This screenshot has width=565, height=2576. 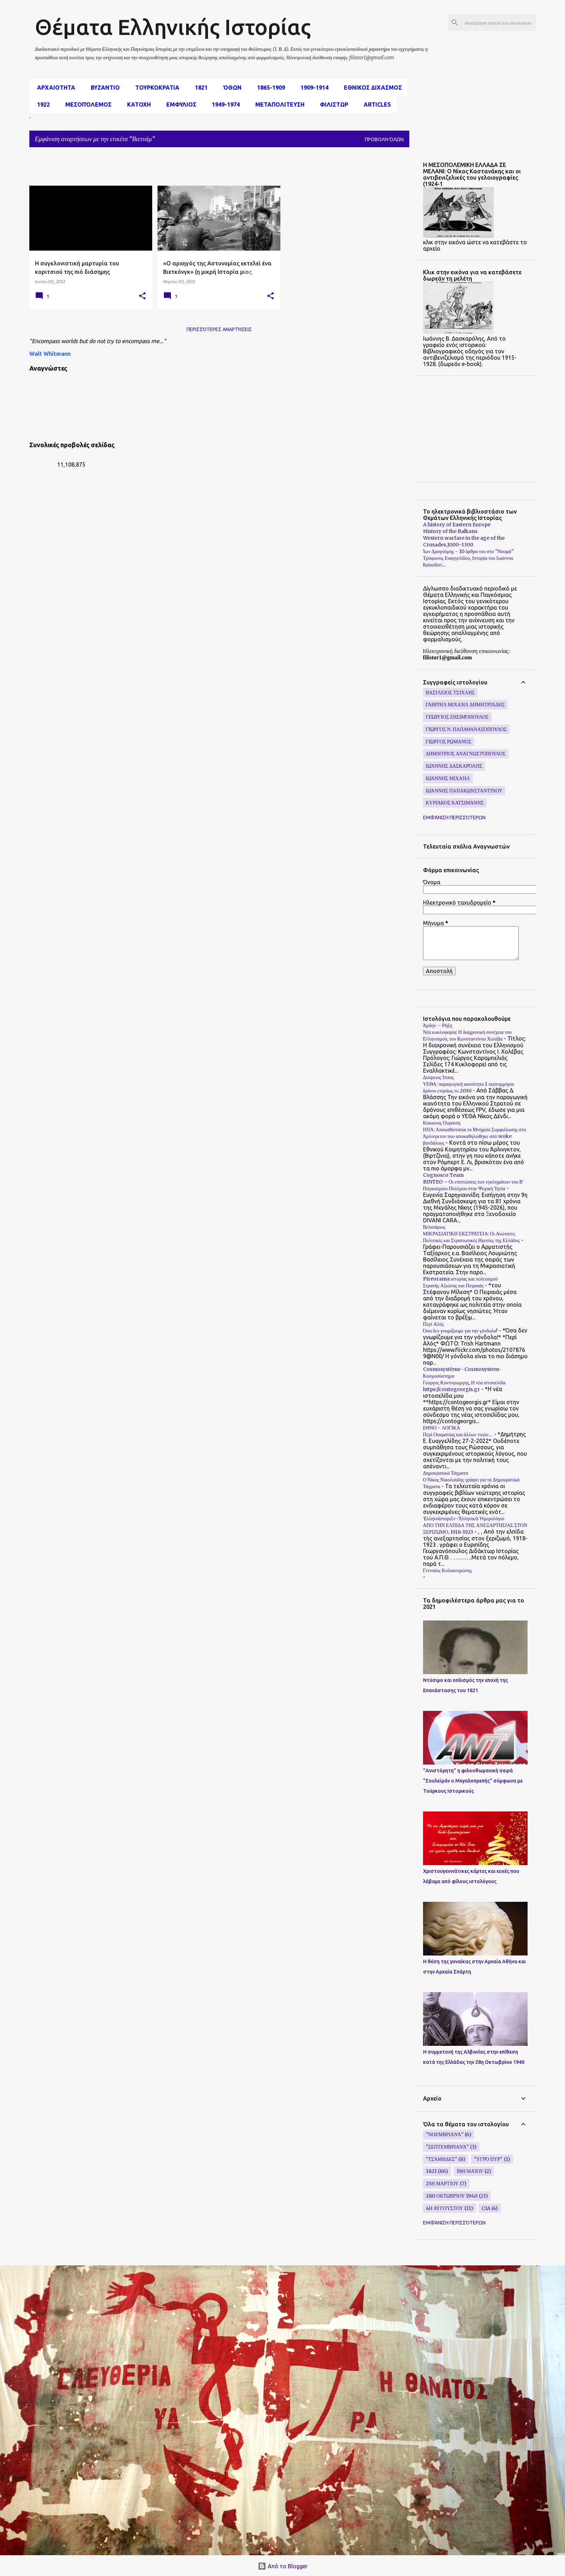 I want to click on 25η Μαρτίου, so click(x=442, y=2183).